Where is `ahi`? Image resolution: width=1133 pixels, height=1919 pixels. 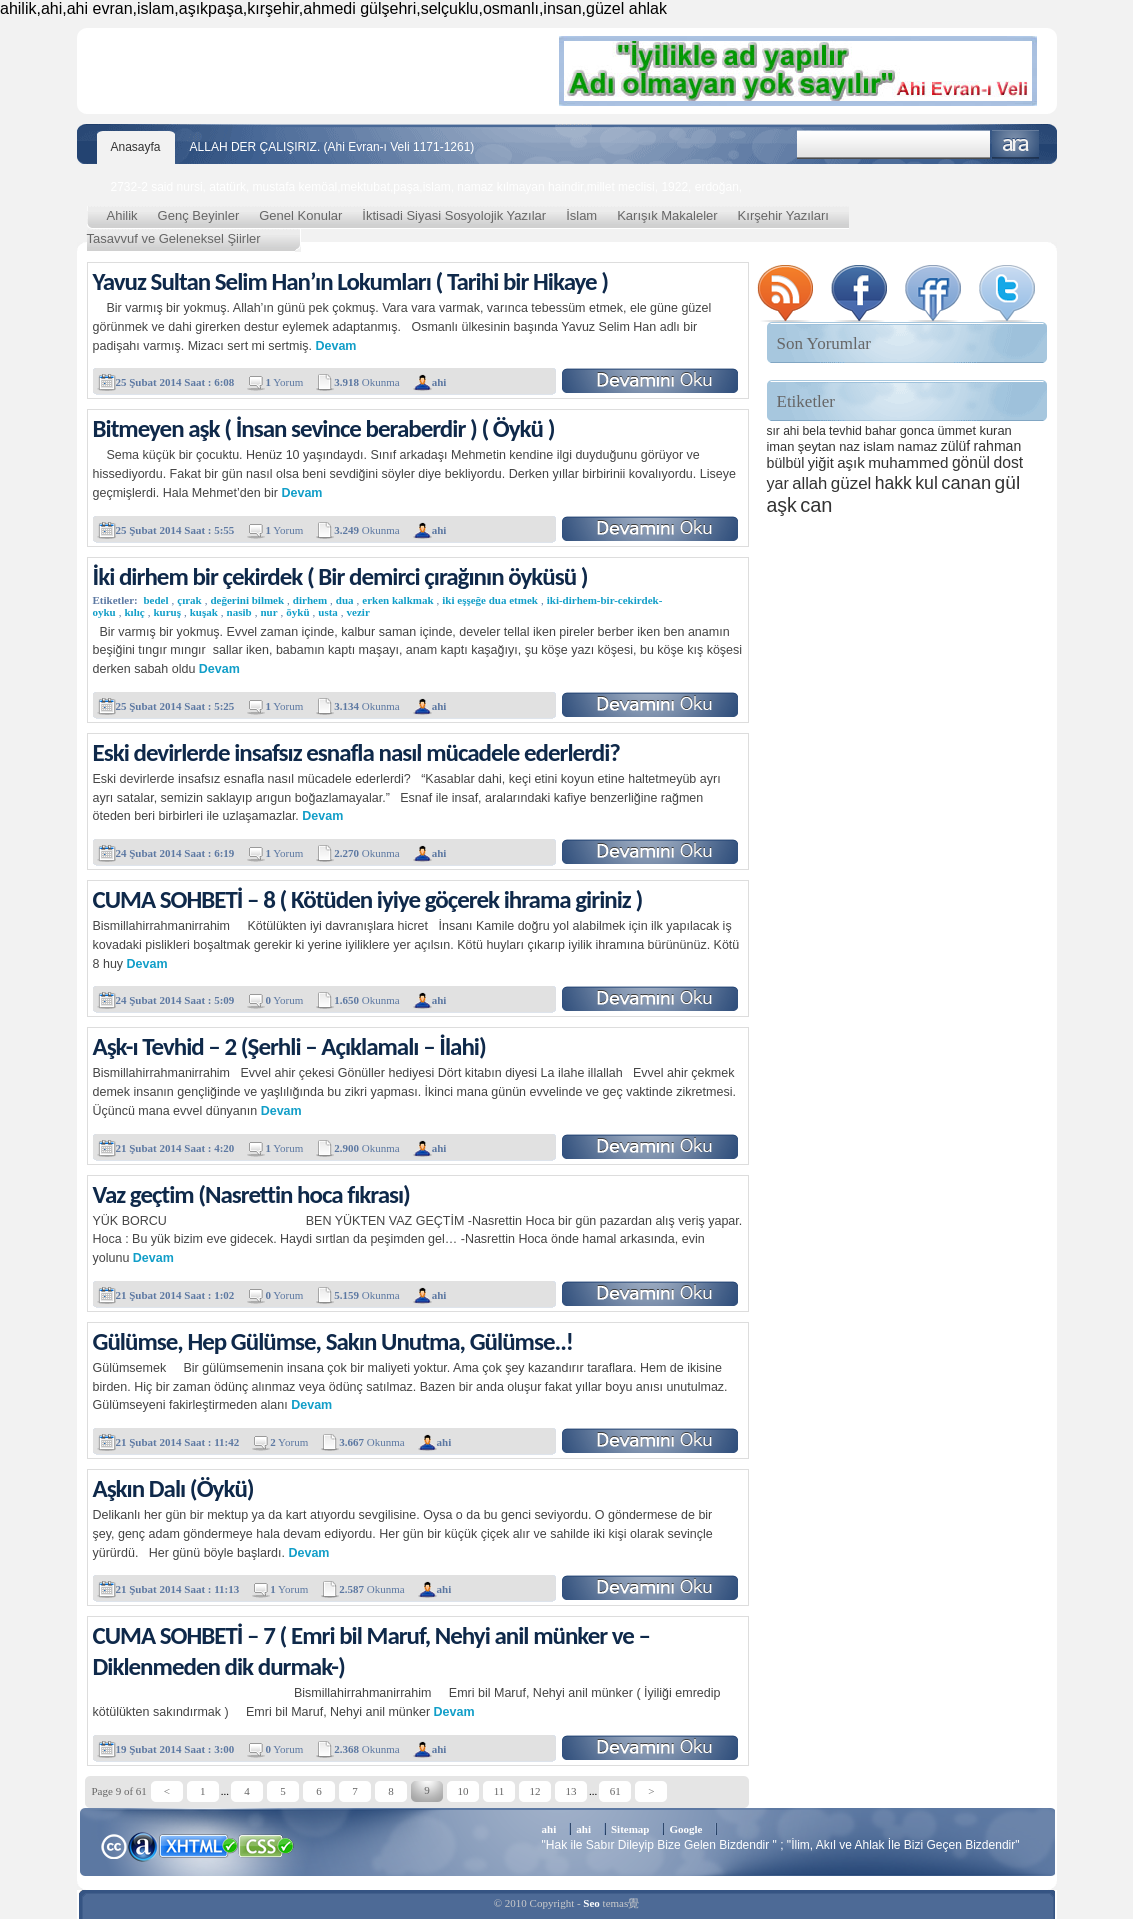 ahi is located at coordinates (791, 431).